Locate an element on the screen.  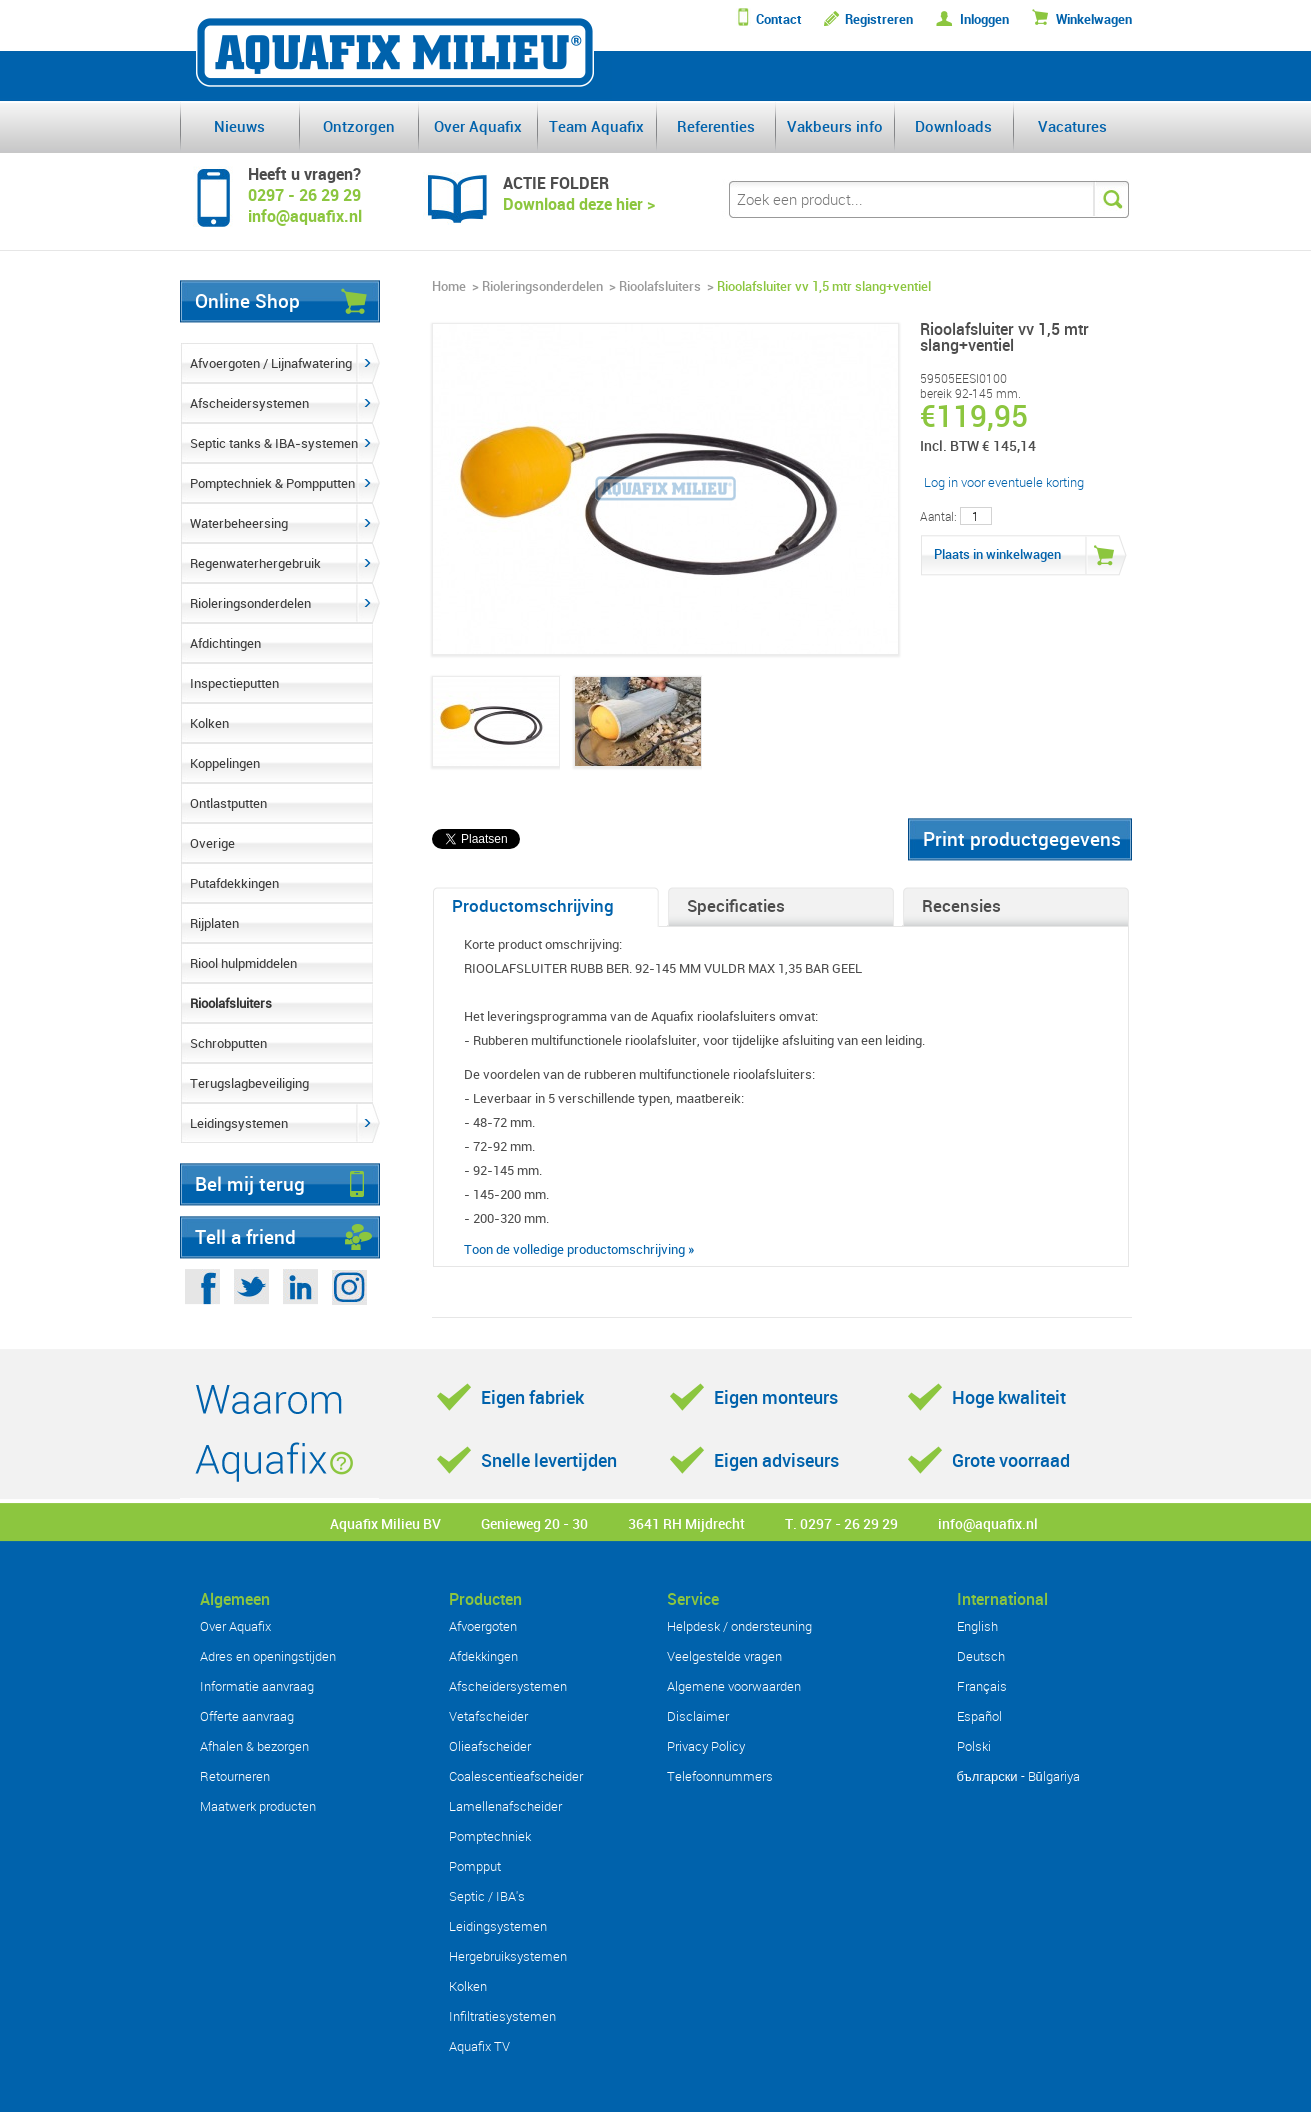
3641 RH Mijdrecht is located at coordinates (686, 1523).